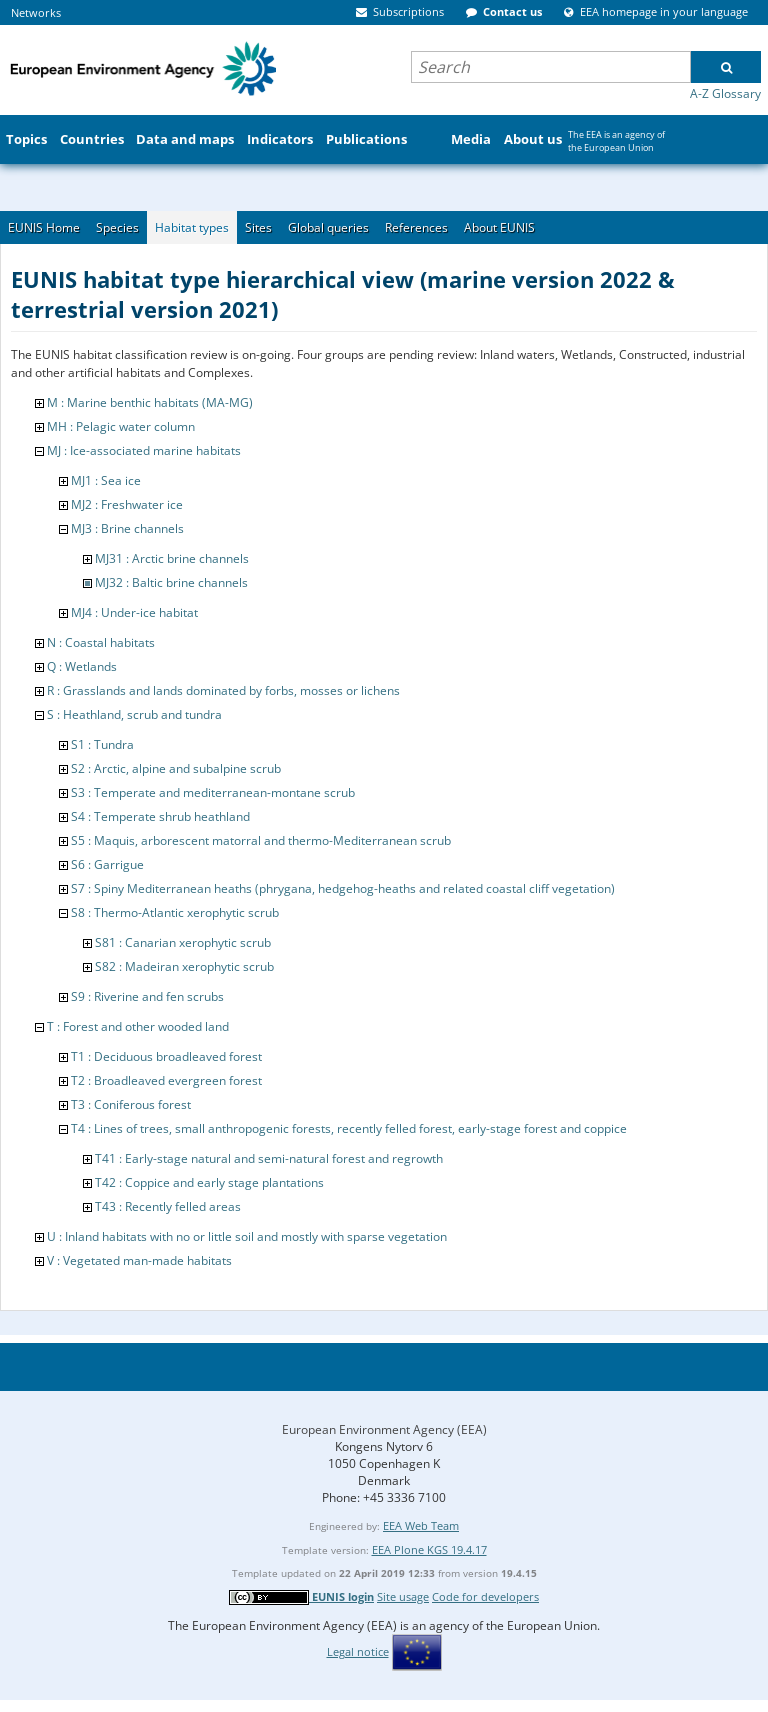 Image resolution: width=768 pixels, height=1712 pixels. I want to click on MJ2 : Freshwater ice, so click(127, 504).